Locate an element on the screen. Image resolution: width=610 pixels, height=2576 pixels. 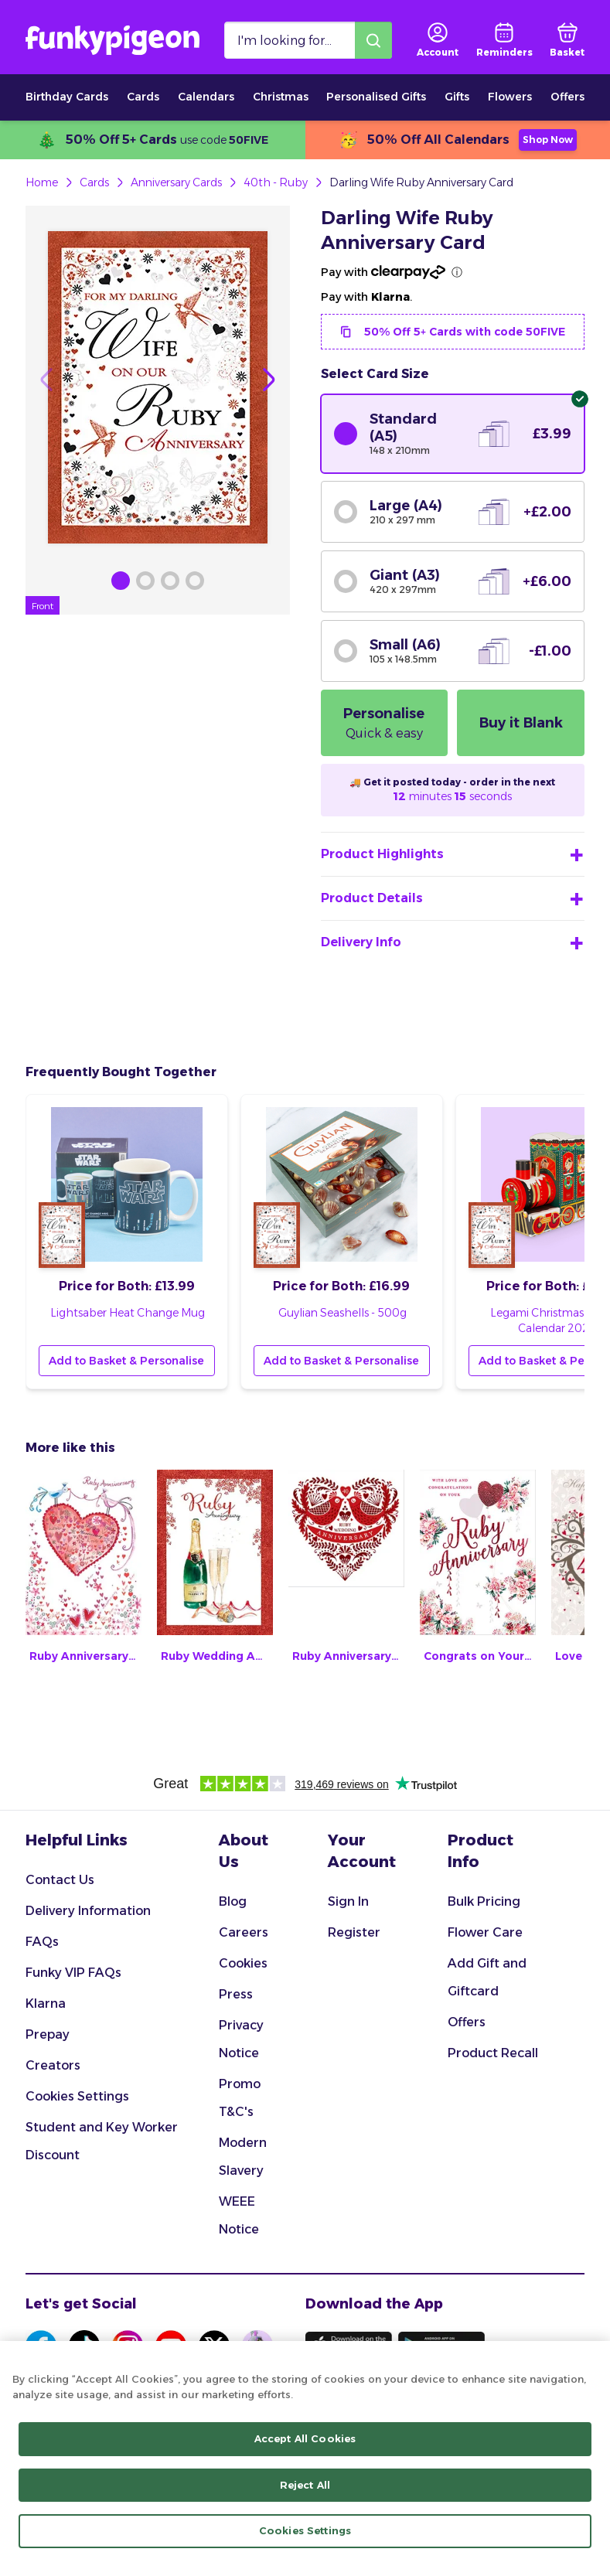
Shop Now is located at coordinates (548, 139).